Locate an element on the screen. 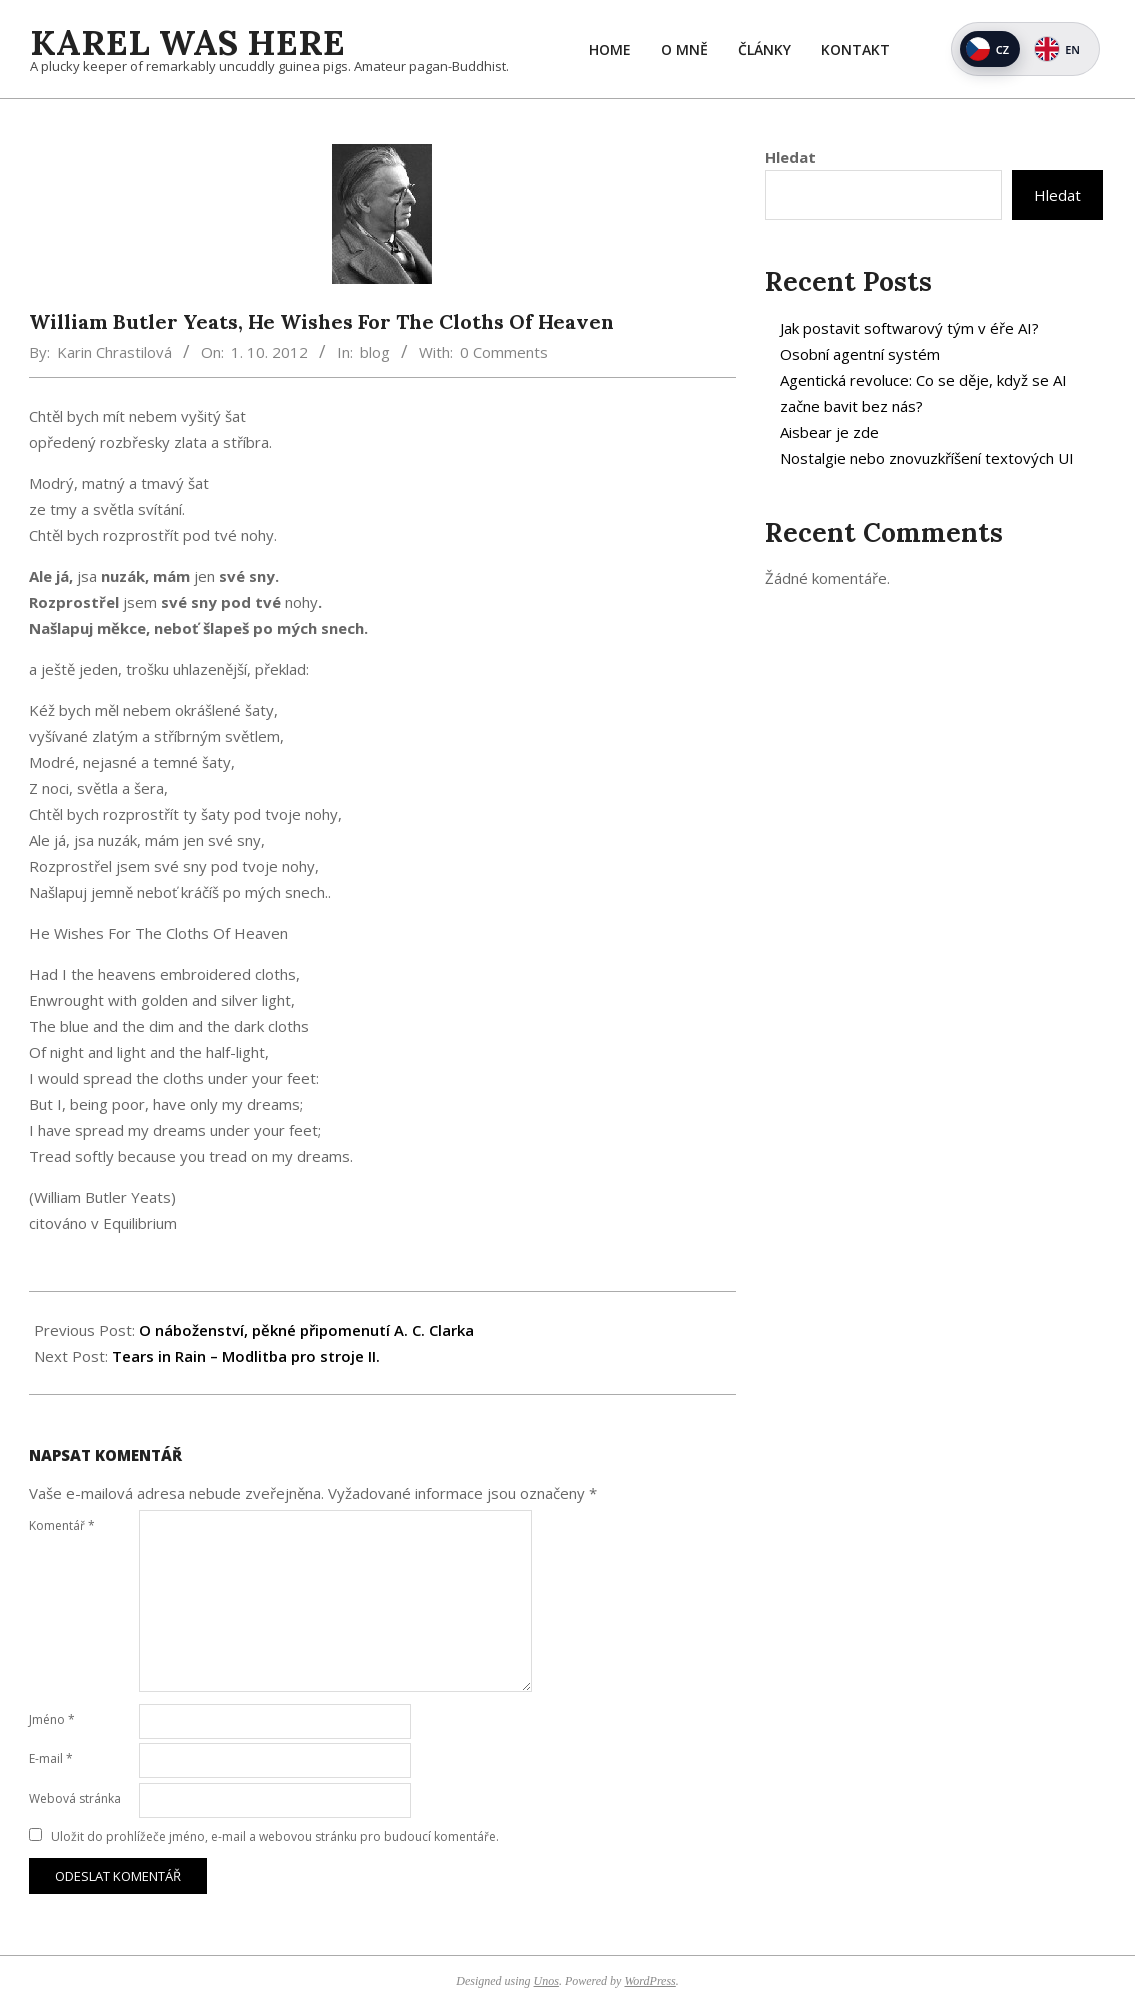  blog is located at coordinates (375, 352).